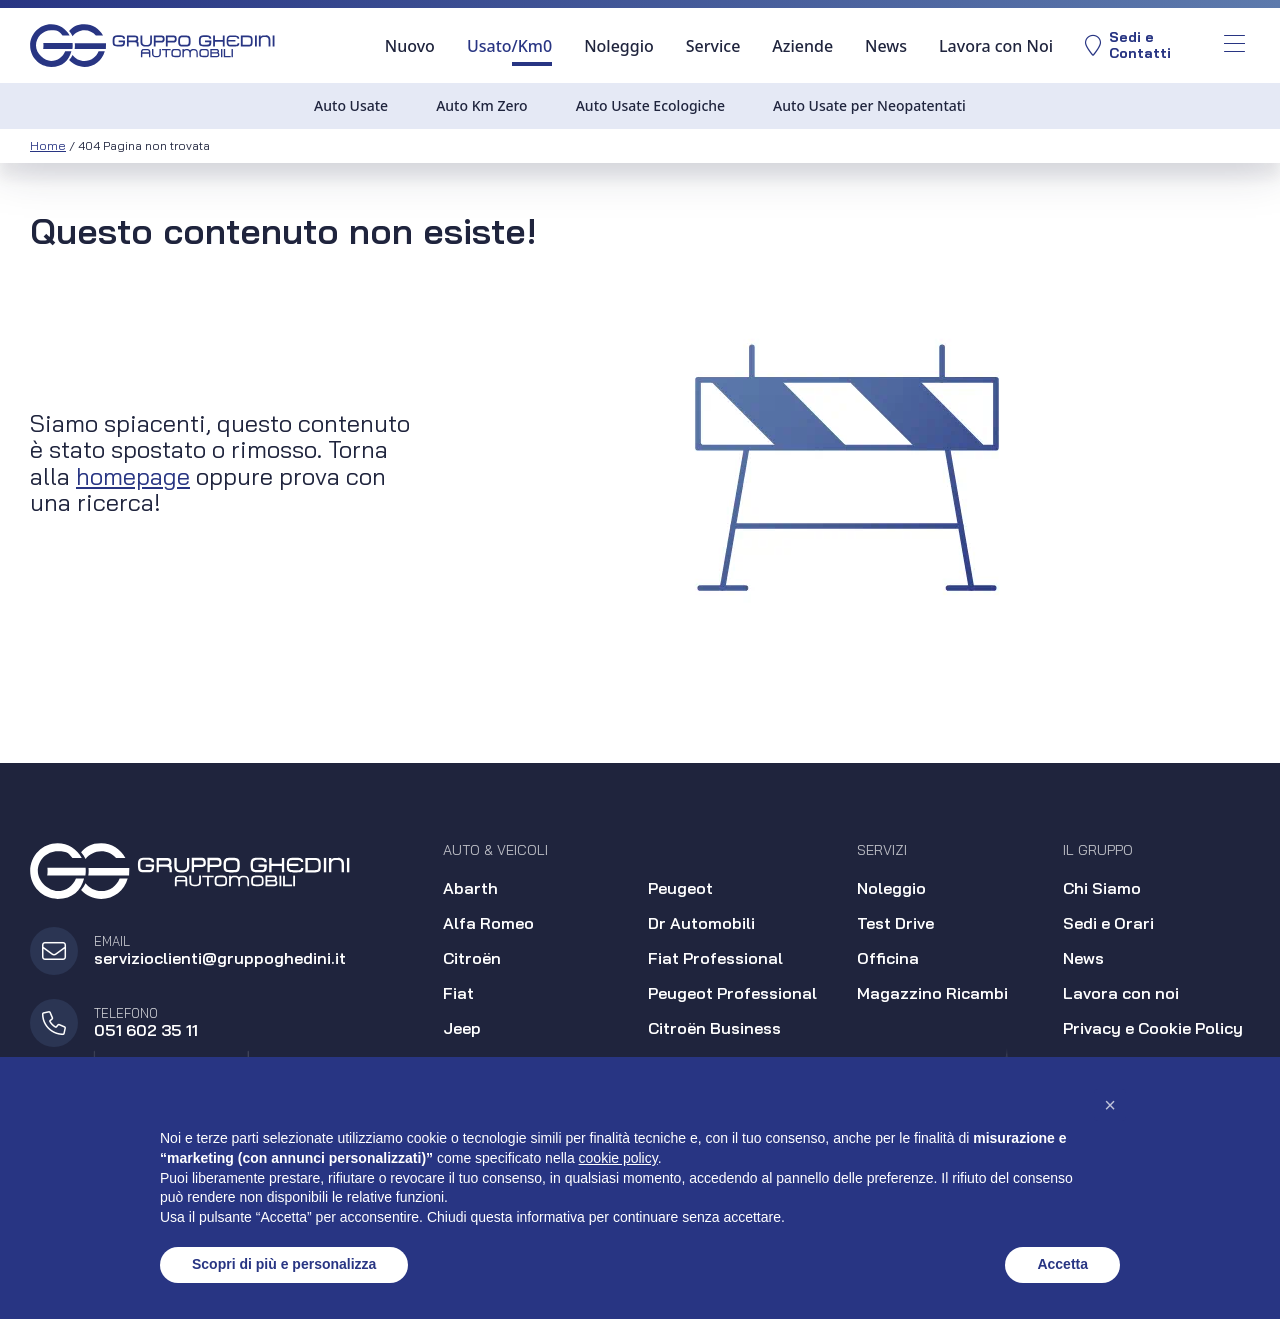 This screenshot has height=1319, width=1280. What do you see at coordinates (713, 46) in the screenshot?
I see `Service` at bounding box center [713, 46].